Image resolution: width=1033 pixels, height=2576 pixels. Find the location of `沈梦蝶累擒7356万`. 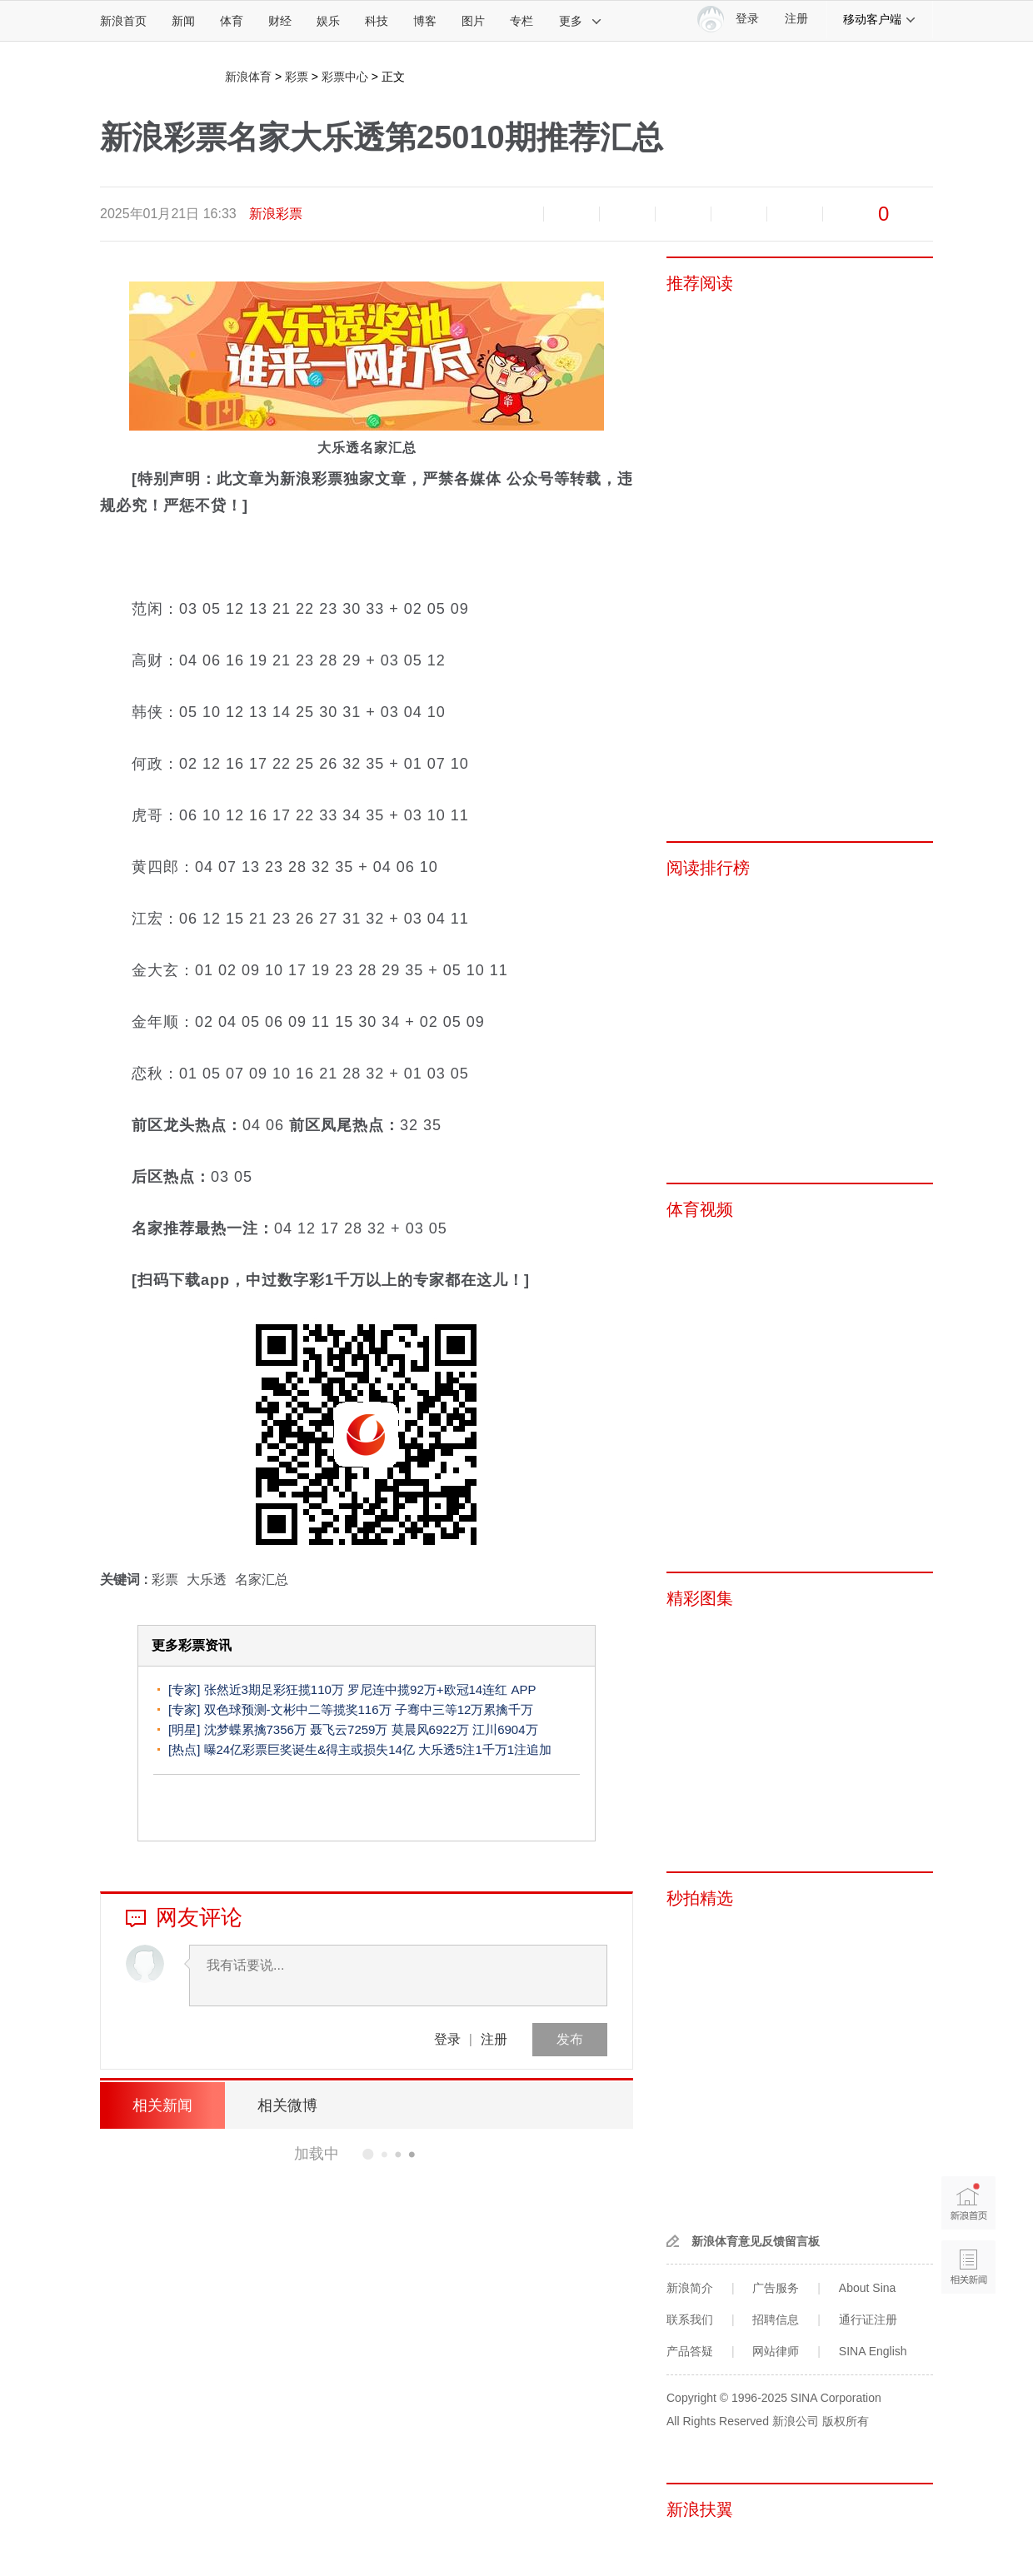

沈梦蝶累擒7356万 is located at coordinates (255, 1729).